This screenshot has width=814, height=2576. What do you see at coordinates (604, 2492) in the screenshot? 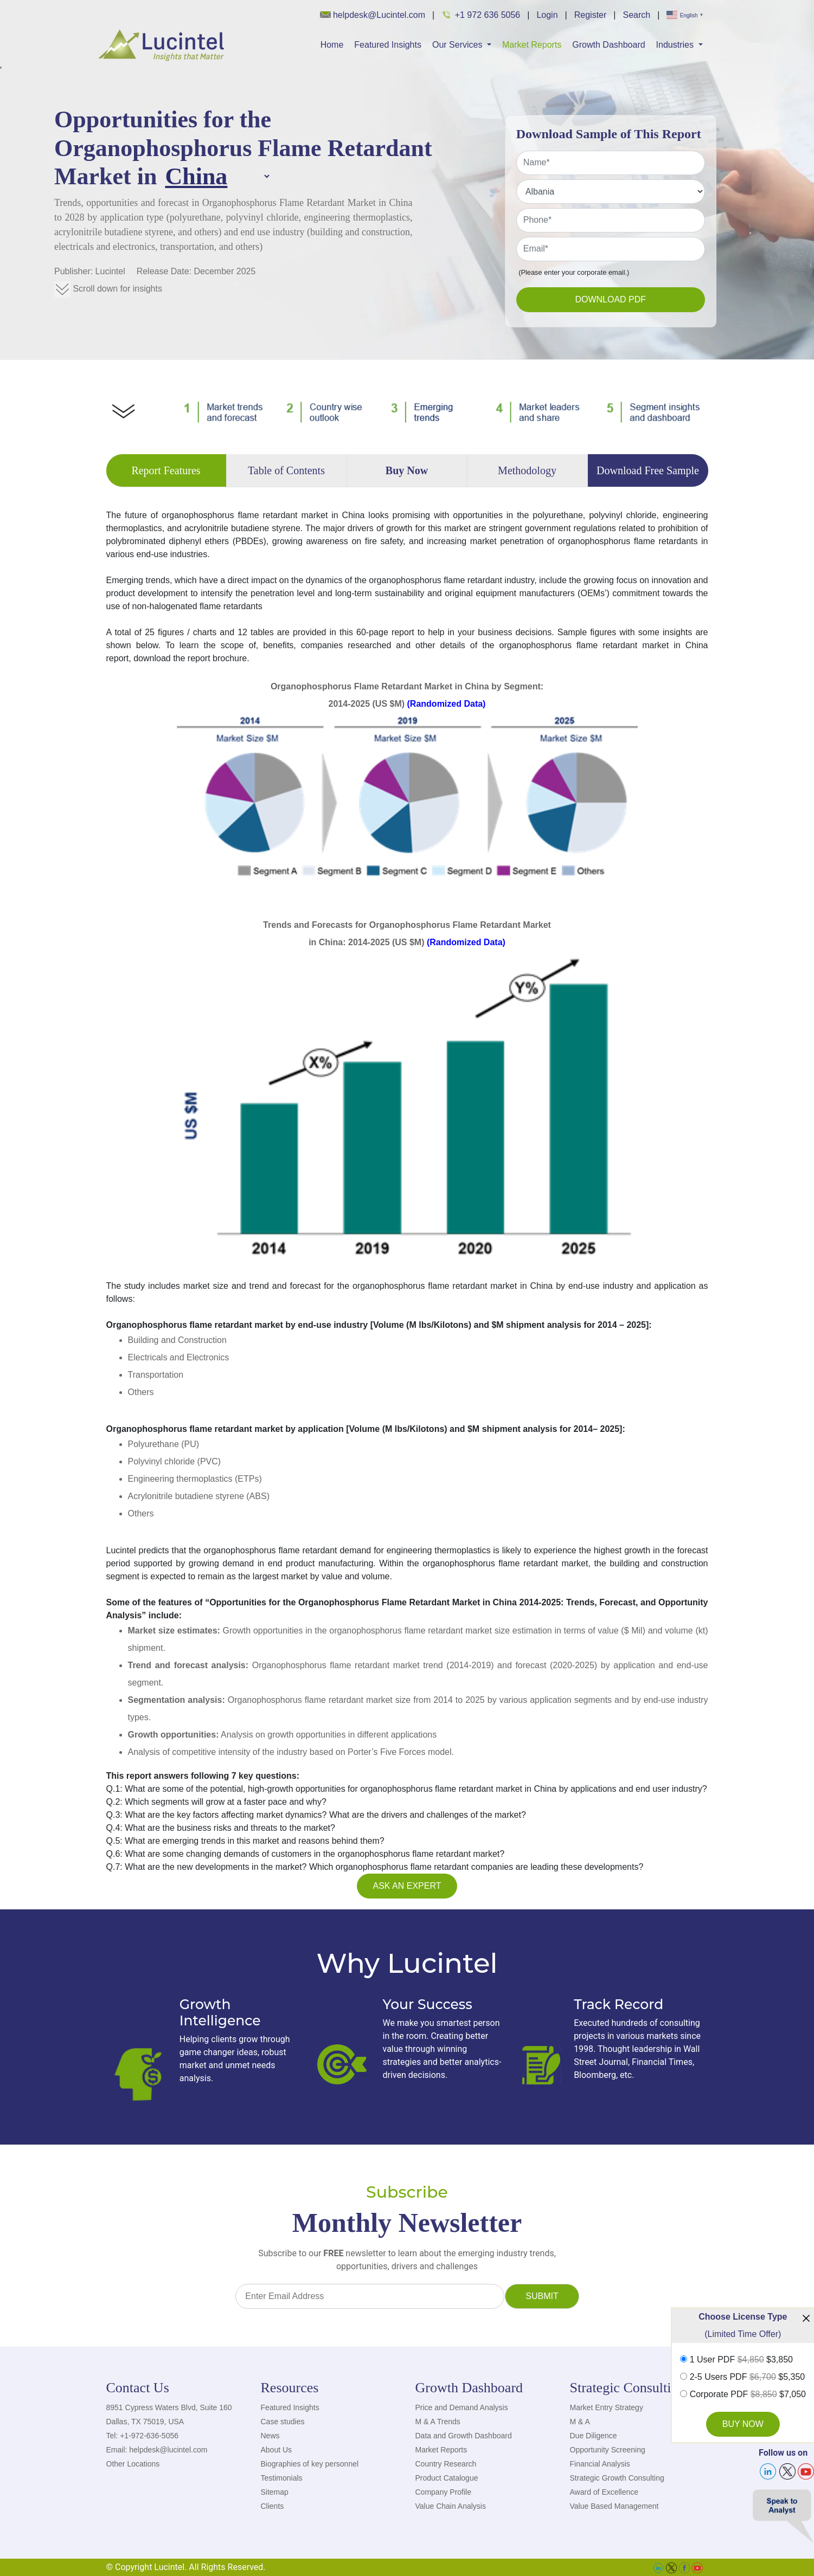
I see `Award of Excellence` at bounding box center [604, 2492].